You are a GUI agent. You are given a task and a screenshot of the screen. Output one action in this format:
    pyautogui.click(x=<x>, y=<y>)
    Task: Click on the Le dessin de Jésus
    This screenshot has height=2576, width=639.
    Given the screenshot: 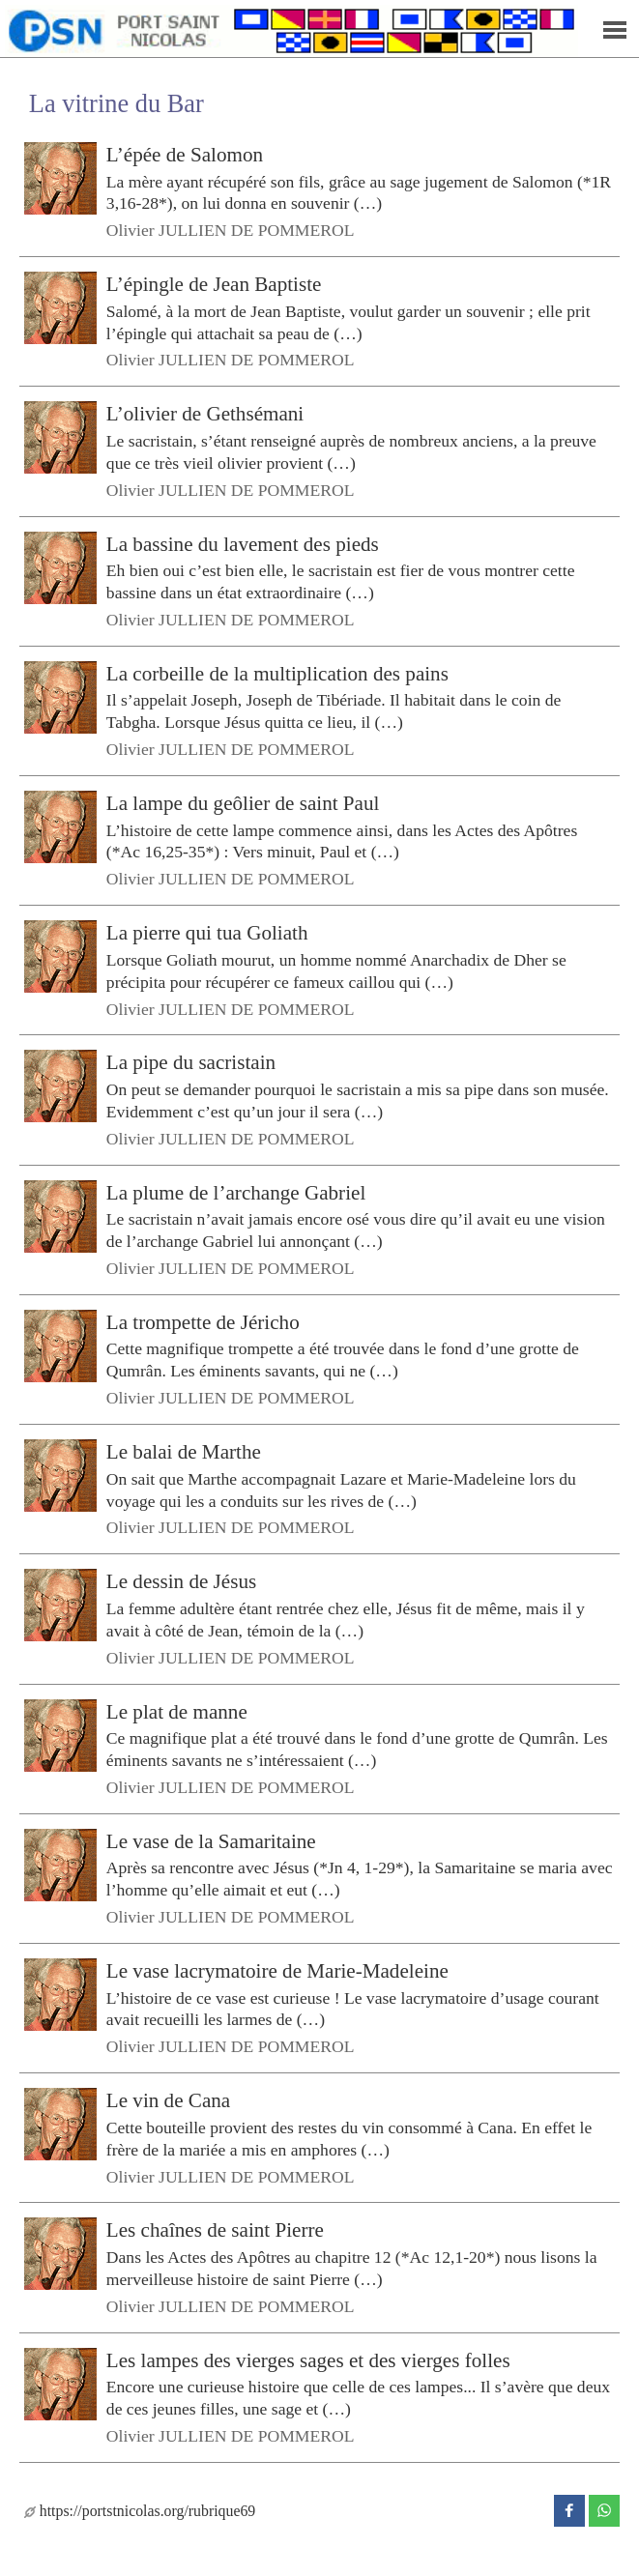 What is the action you would take?
    pyautogui.click(x=181, y=1581)
    